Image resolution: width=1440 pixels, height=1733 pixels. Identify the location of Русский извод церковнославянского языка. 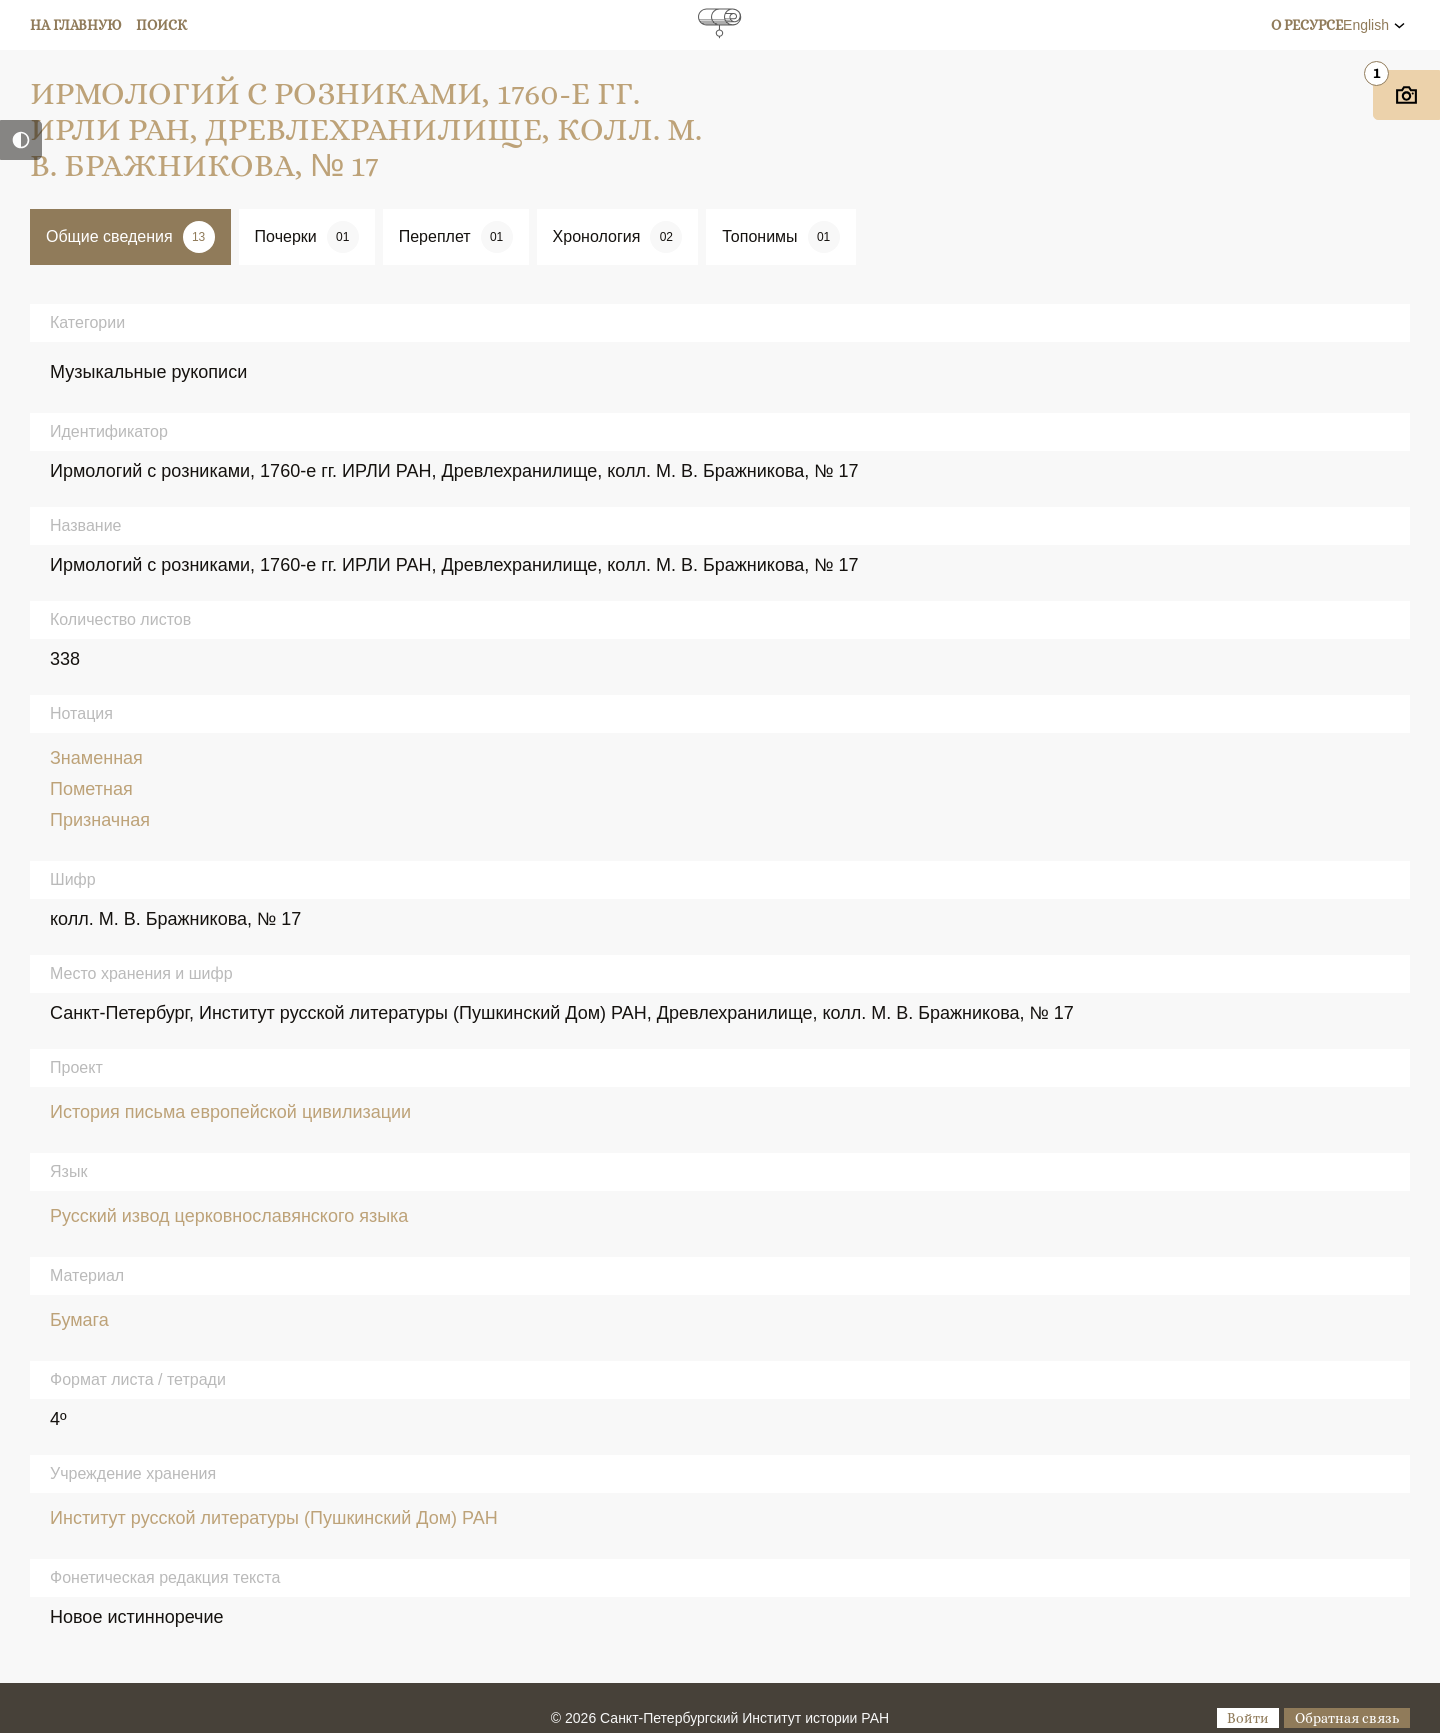
(229, 1216).